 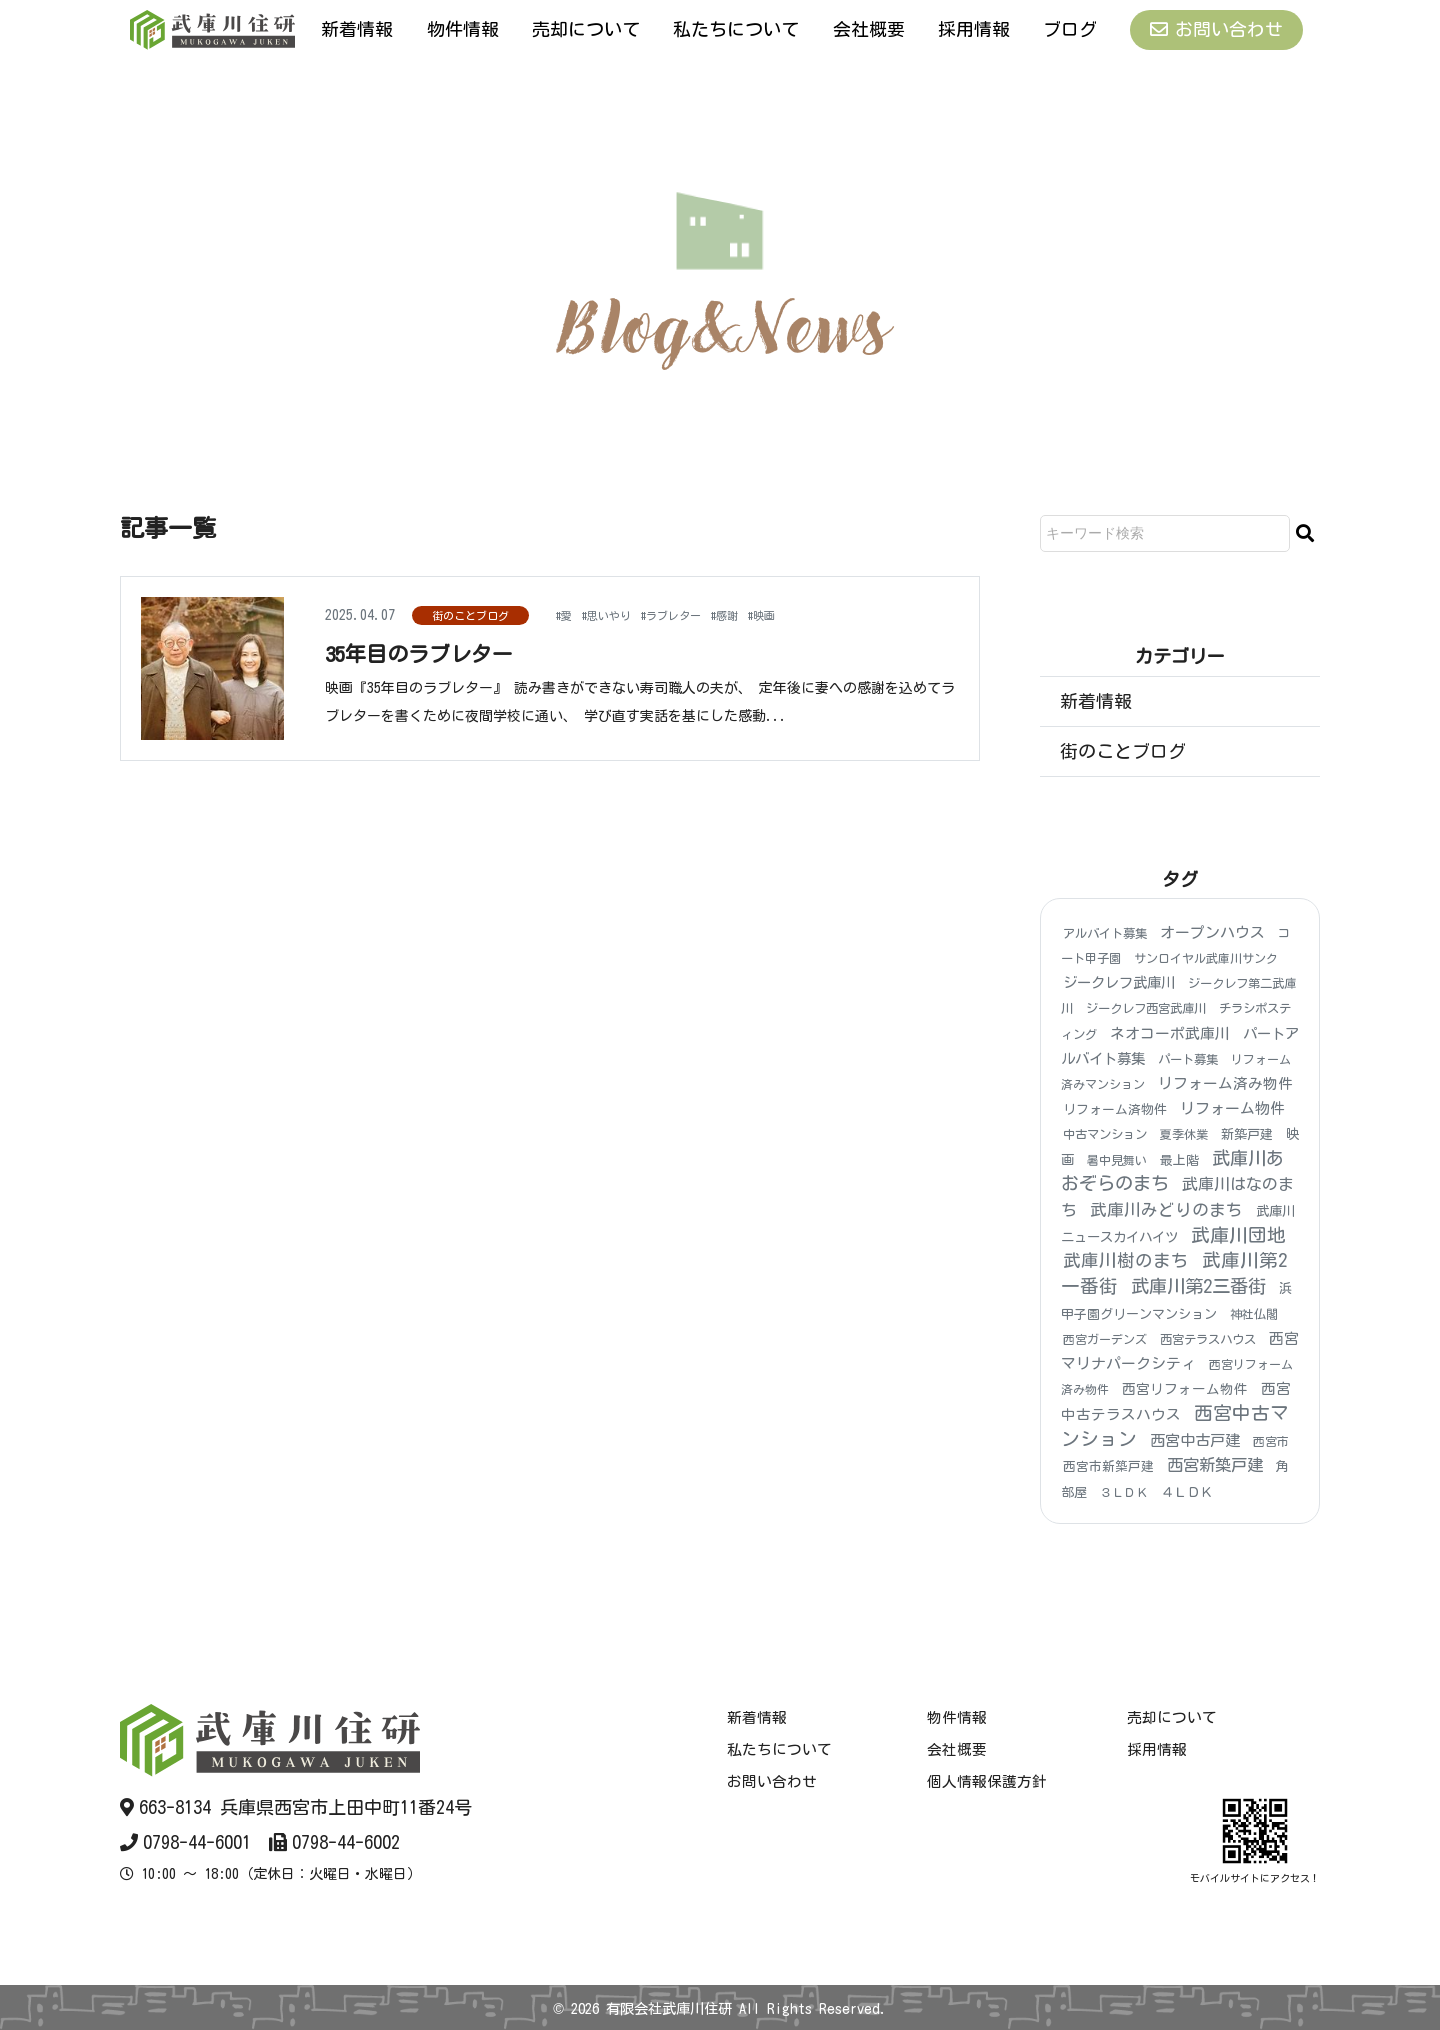 I want to click on ジークレフ西宮武庫川 [ジークレフ西宮武庫川 (4個の項目)], so click(x=1146, y=1009).